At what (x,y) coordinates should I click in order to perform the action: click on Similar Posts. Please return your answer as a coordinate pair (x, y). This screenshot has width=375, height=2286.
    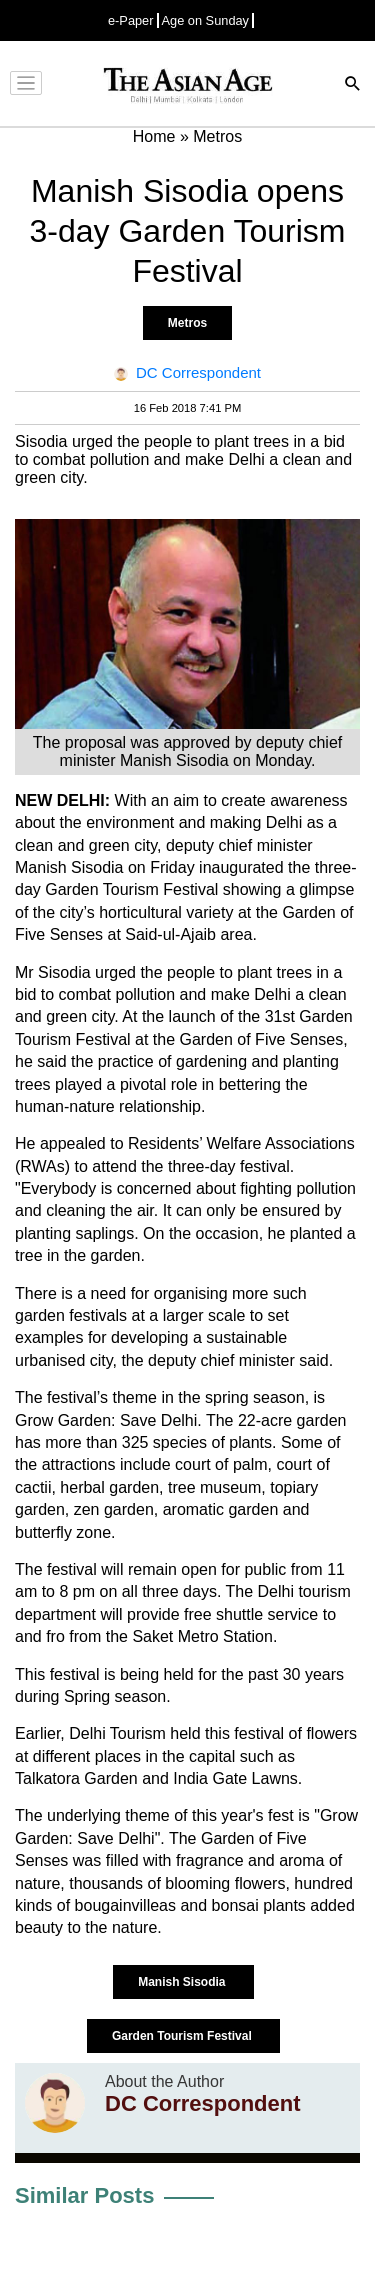
    Looking at the image, I should click on (84, 2195).